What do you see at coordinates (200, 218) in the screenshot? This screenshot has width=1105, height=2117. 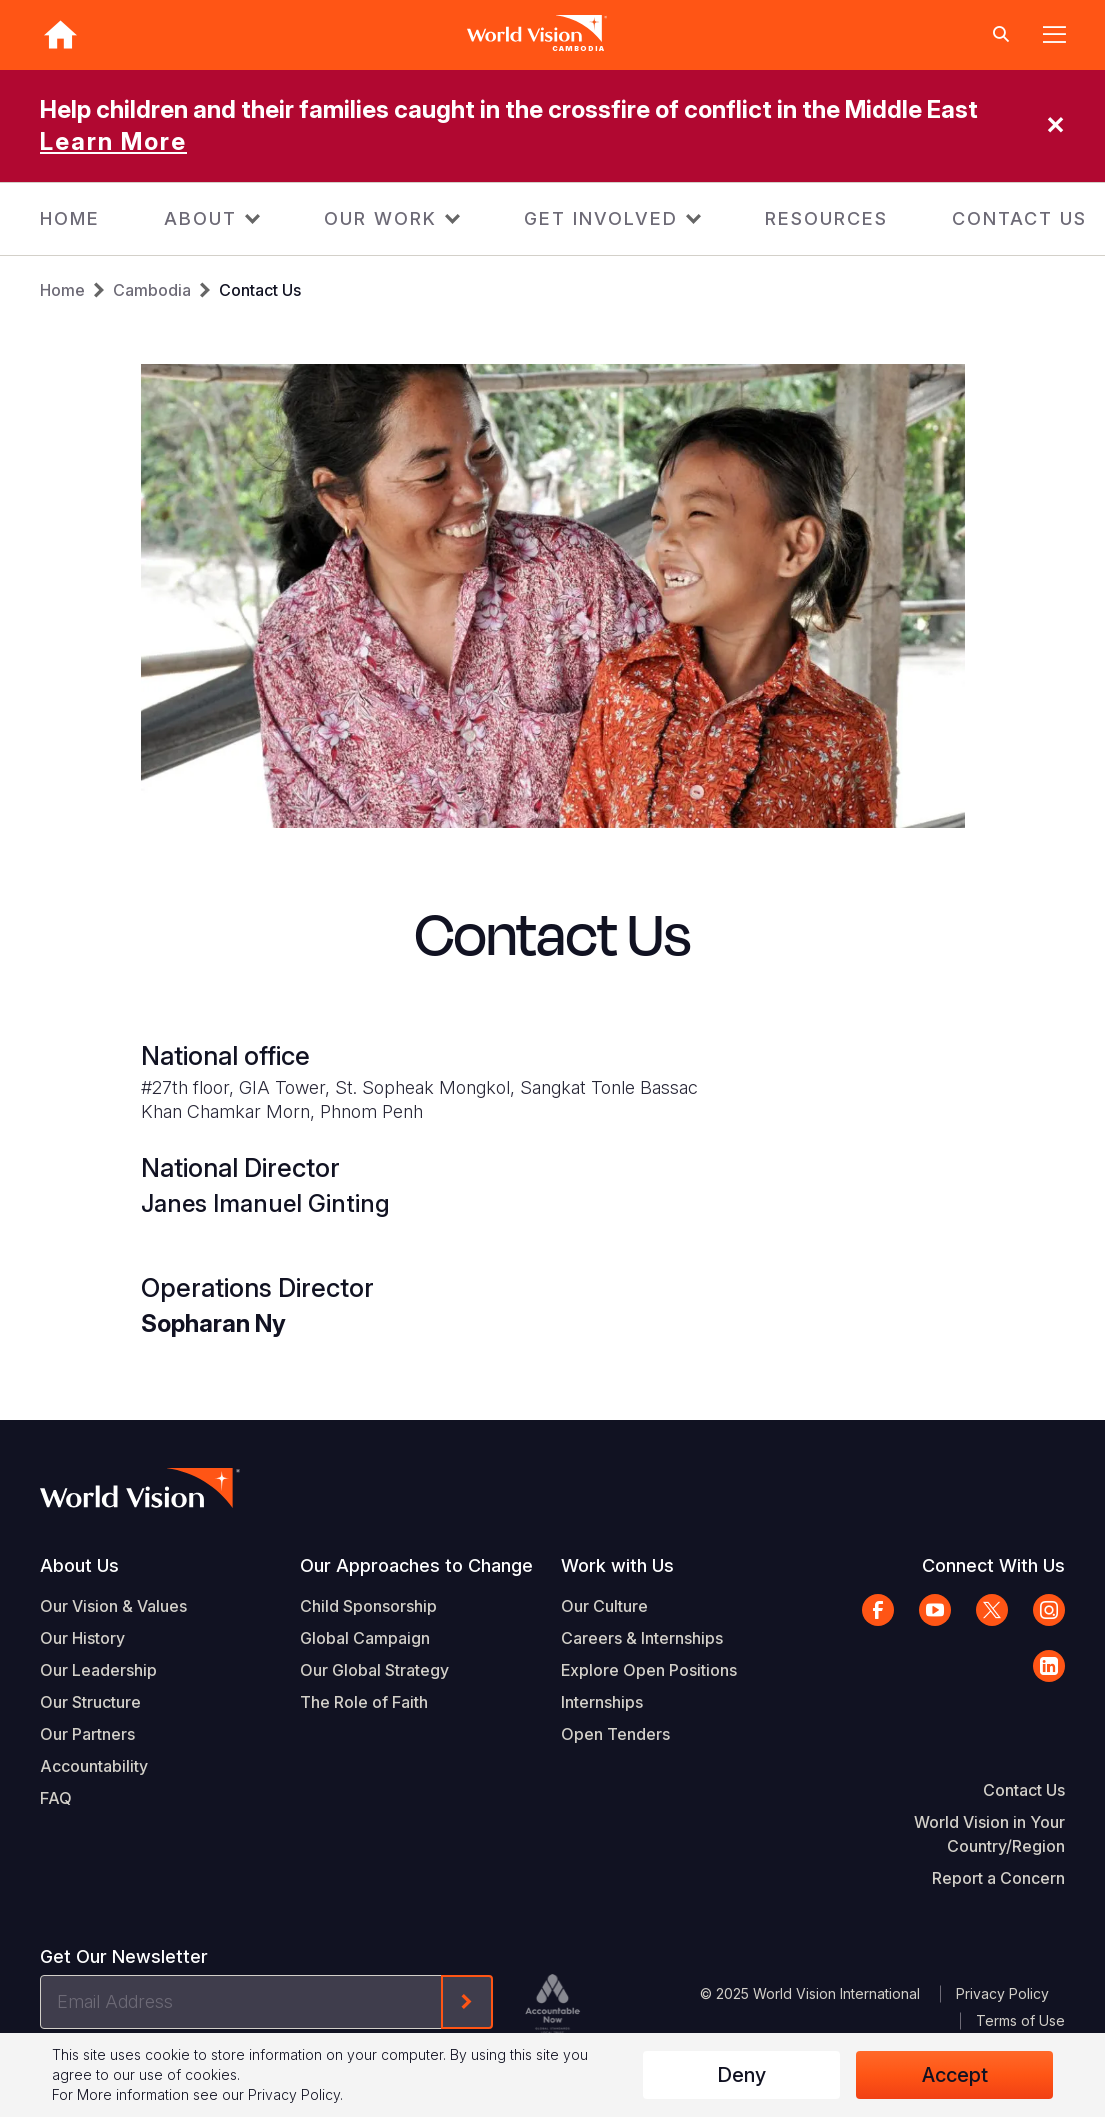 I see `ABOUT` at bounding box center [200, 218].